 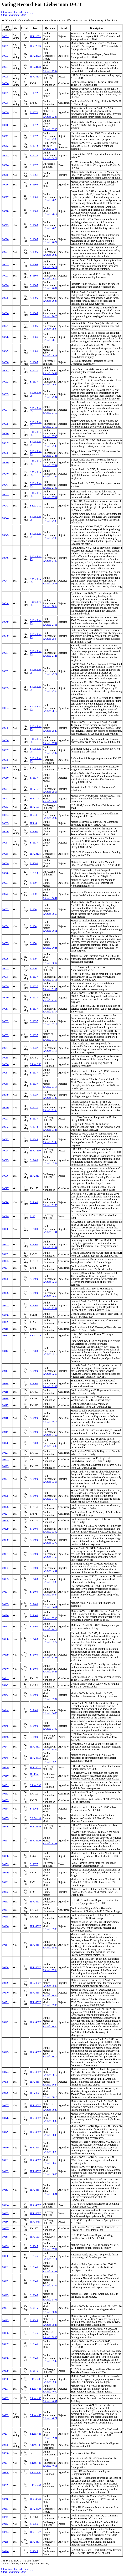 I want to click on S. 1637, so click(x=34, y=370).